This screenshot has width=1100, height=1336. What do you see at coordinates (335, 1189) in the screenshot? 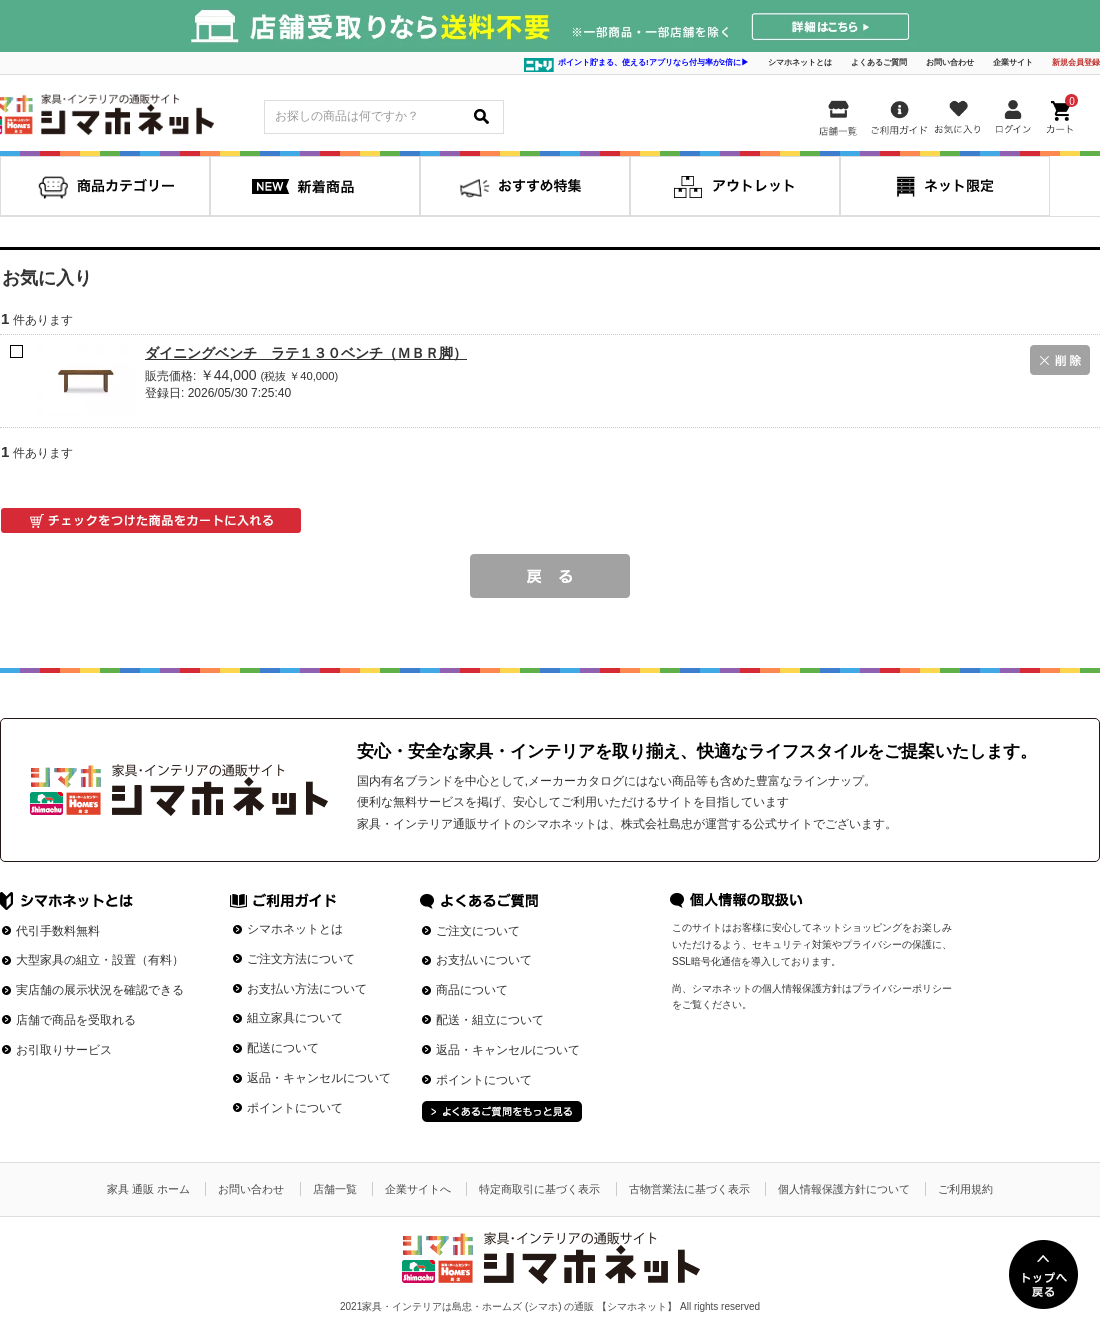
I see `店舗一覧` at bounding box center [335, 1189].